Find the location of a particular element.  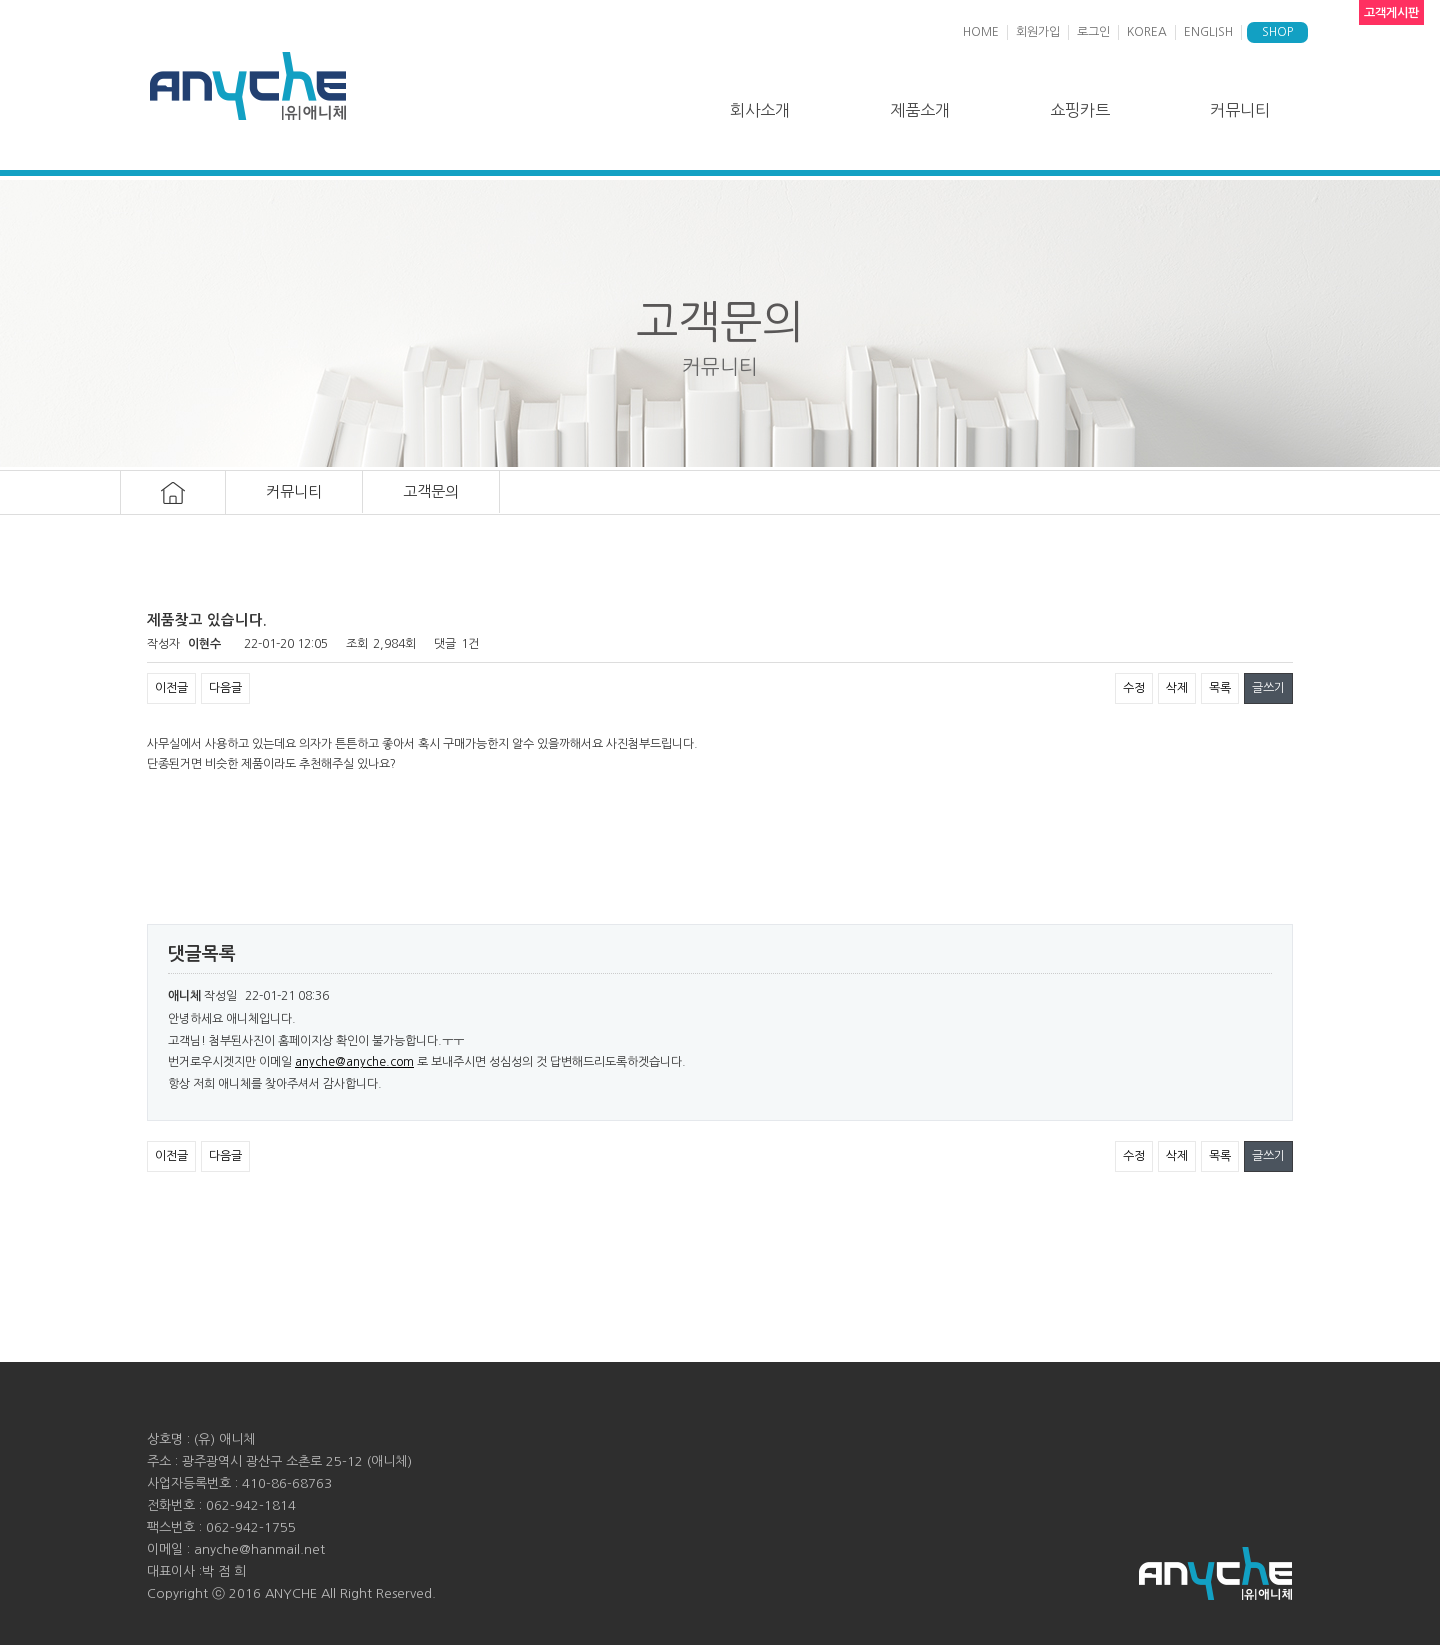

회원가입 is located at coordinates (1038, 32).